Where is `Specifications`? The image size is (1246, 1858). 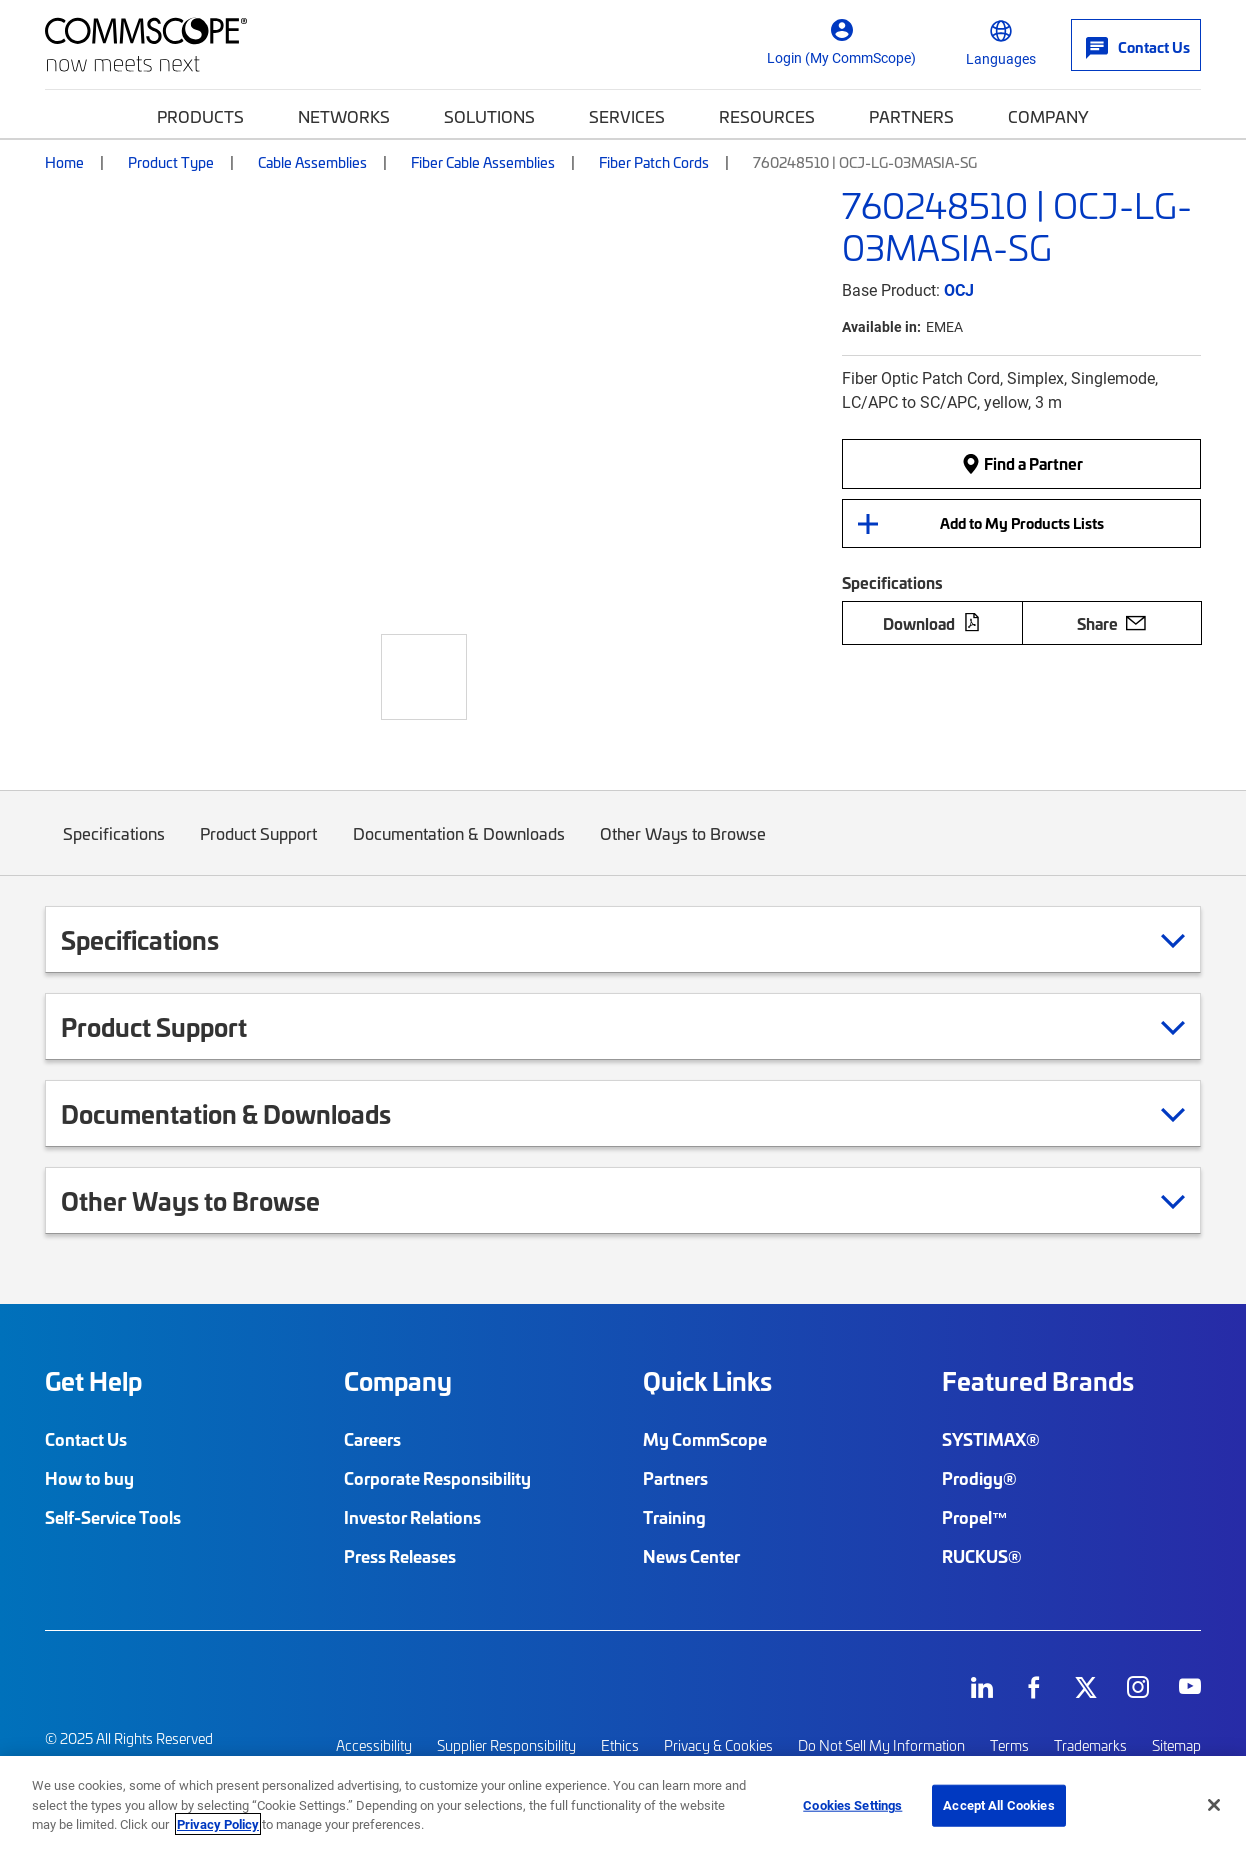 Specifications is located at coordinates (114, 847).